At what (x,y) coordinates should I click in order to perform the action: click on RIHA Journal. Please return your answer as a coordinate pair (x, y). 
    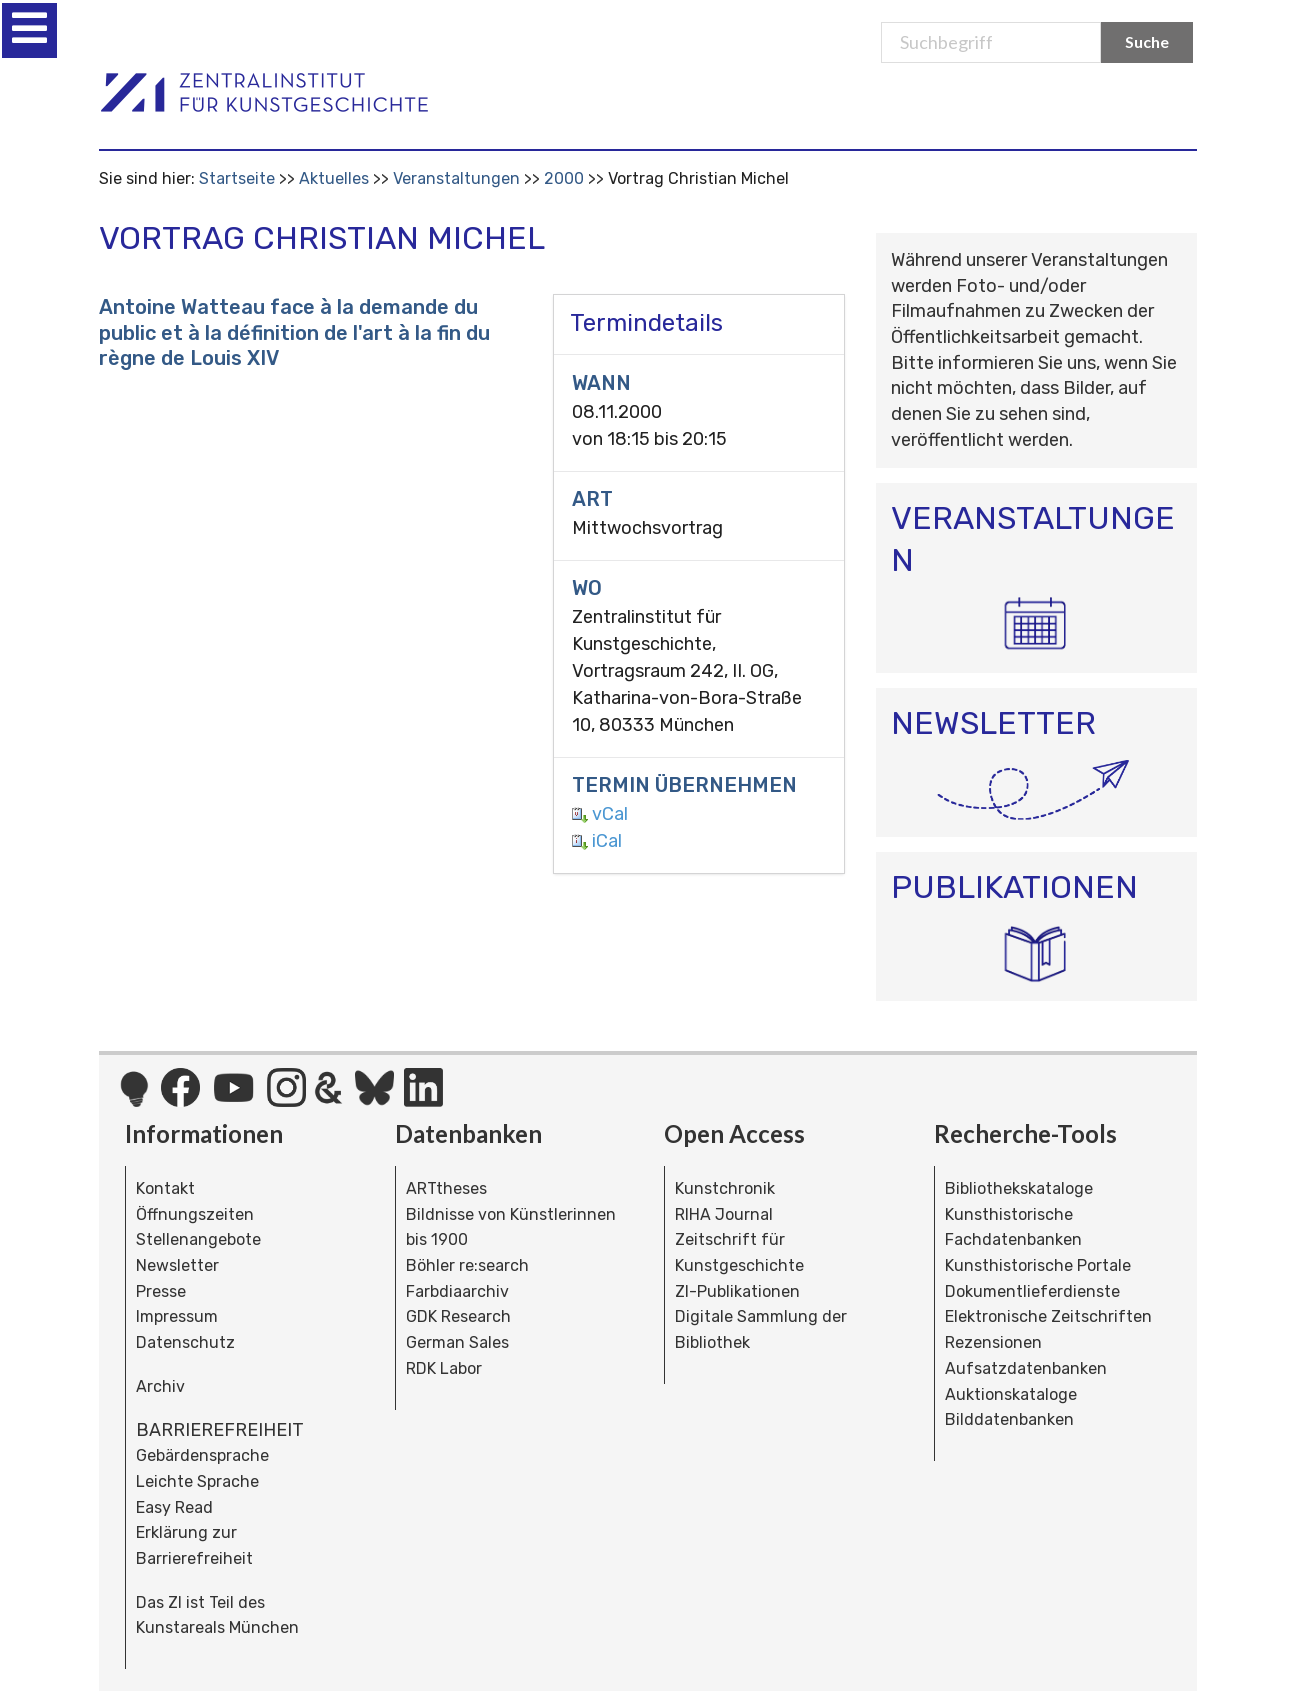
    Looking at the image, I should click on (724, 1214).